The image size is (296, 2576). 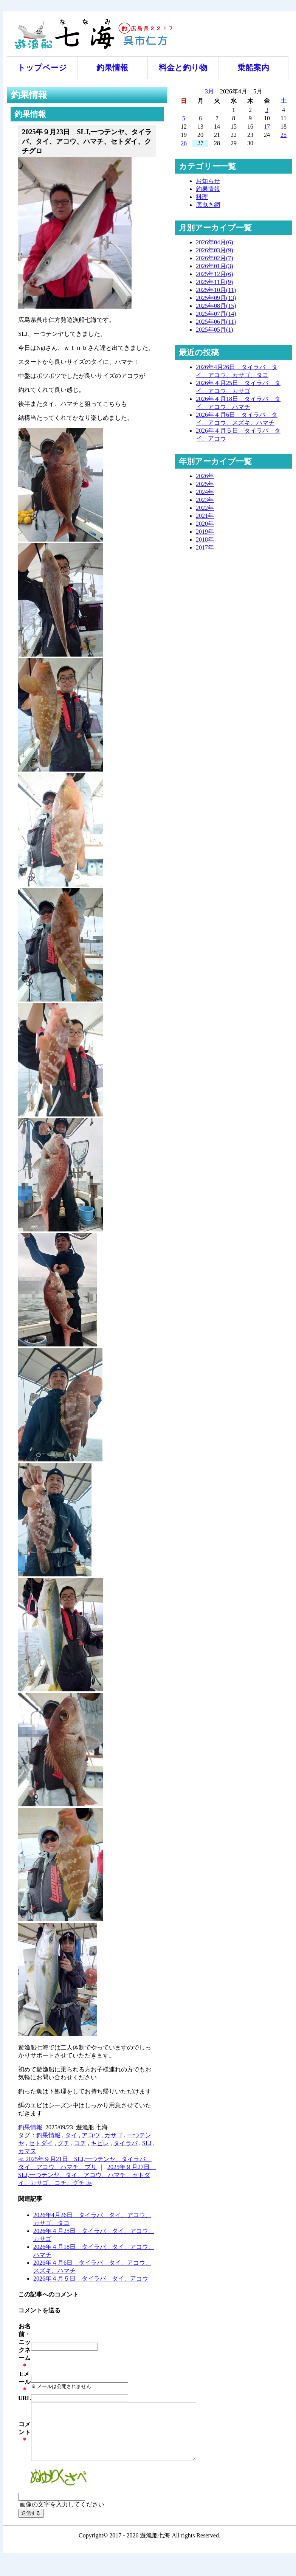 What do you see at coordinates (87, 2175) in the screenshot?
I see `2025年９月27日 SLJ,一つテンヤ、タイ、アコウ、ハマチ、セトダイ、カサゴ、コチ、グチ ≫` at bounding box center [87, 2175].